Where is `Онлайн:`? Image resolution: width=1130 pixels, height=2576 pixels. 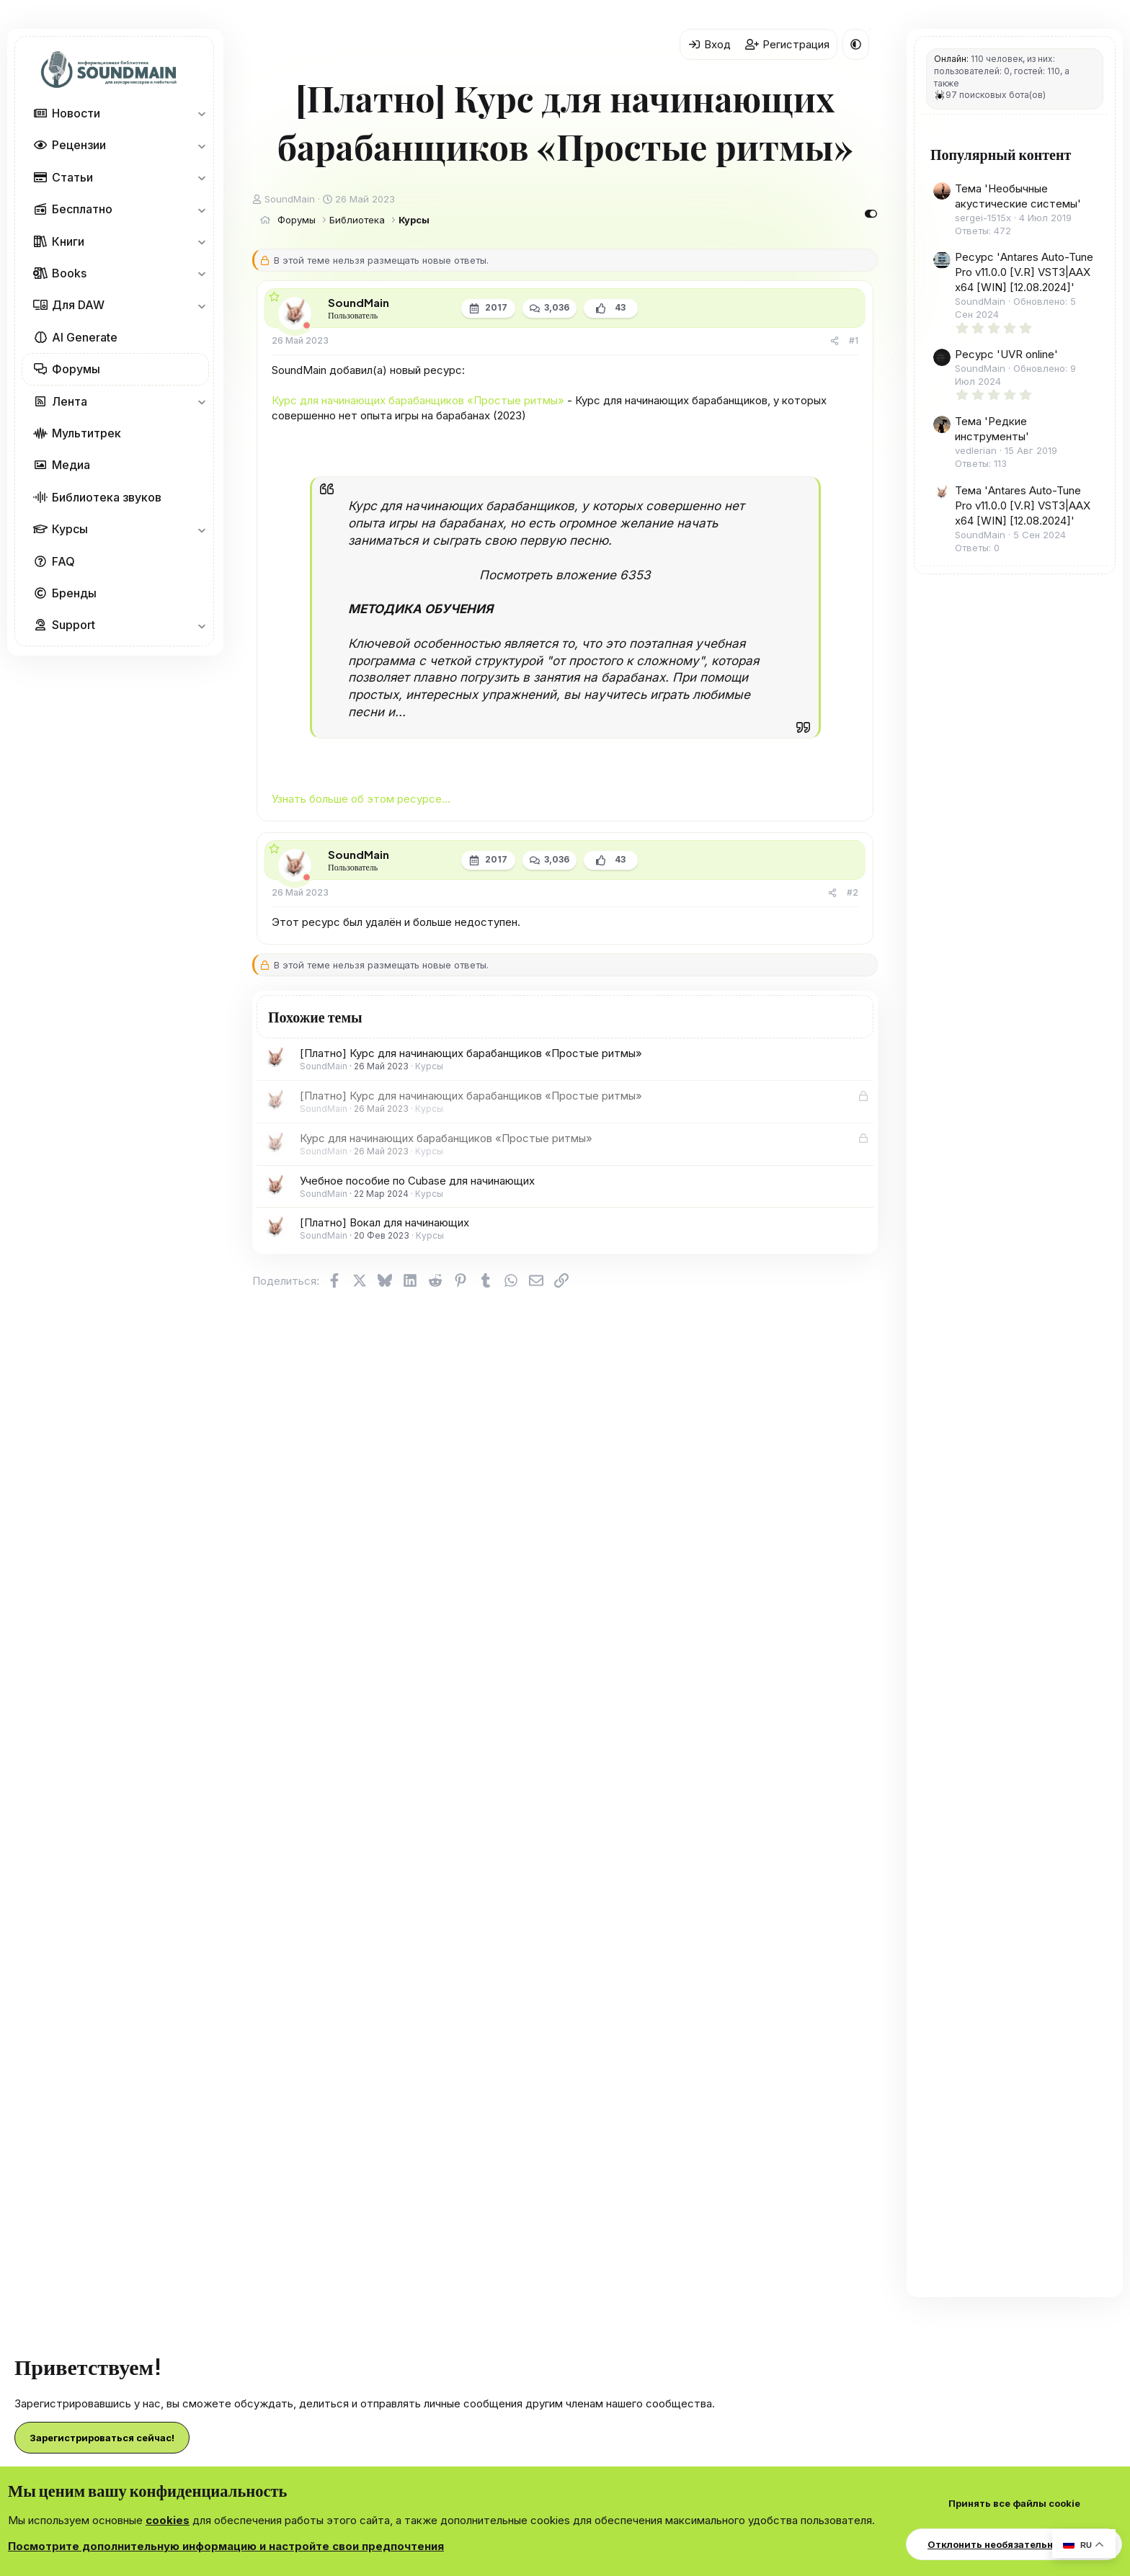
Онлайн: is located at coordinates (951, 58).